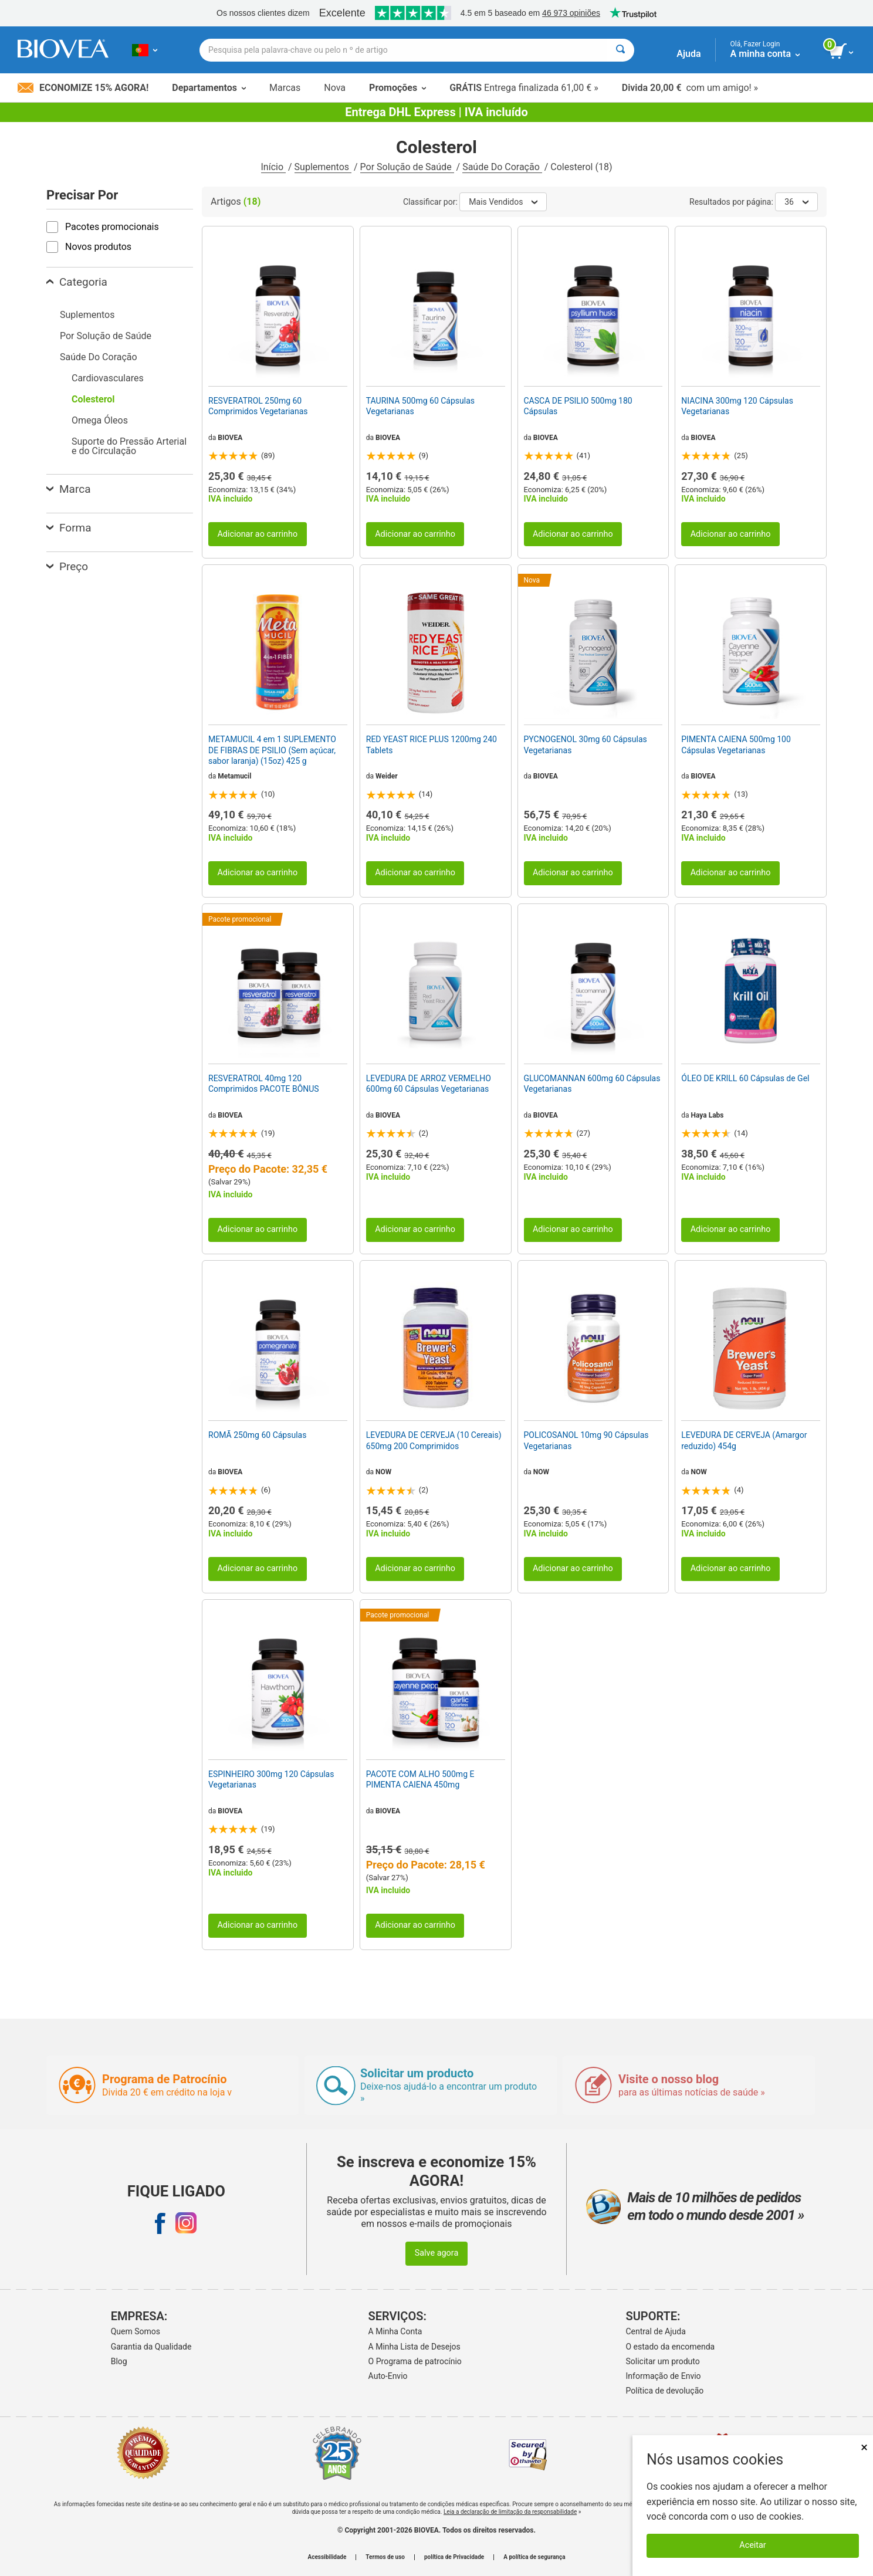  What do you see at coordinates (523, 87) in the screenshot?
I see `Entrega finalizada 61,00 € »` at bounding box center [523, 87].